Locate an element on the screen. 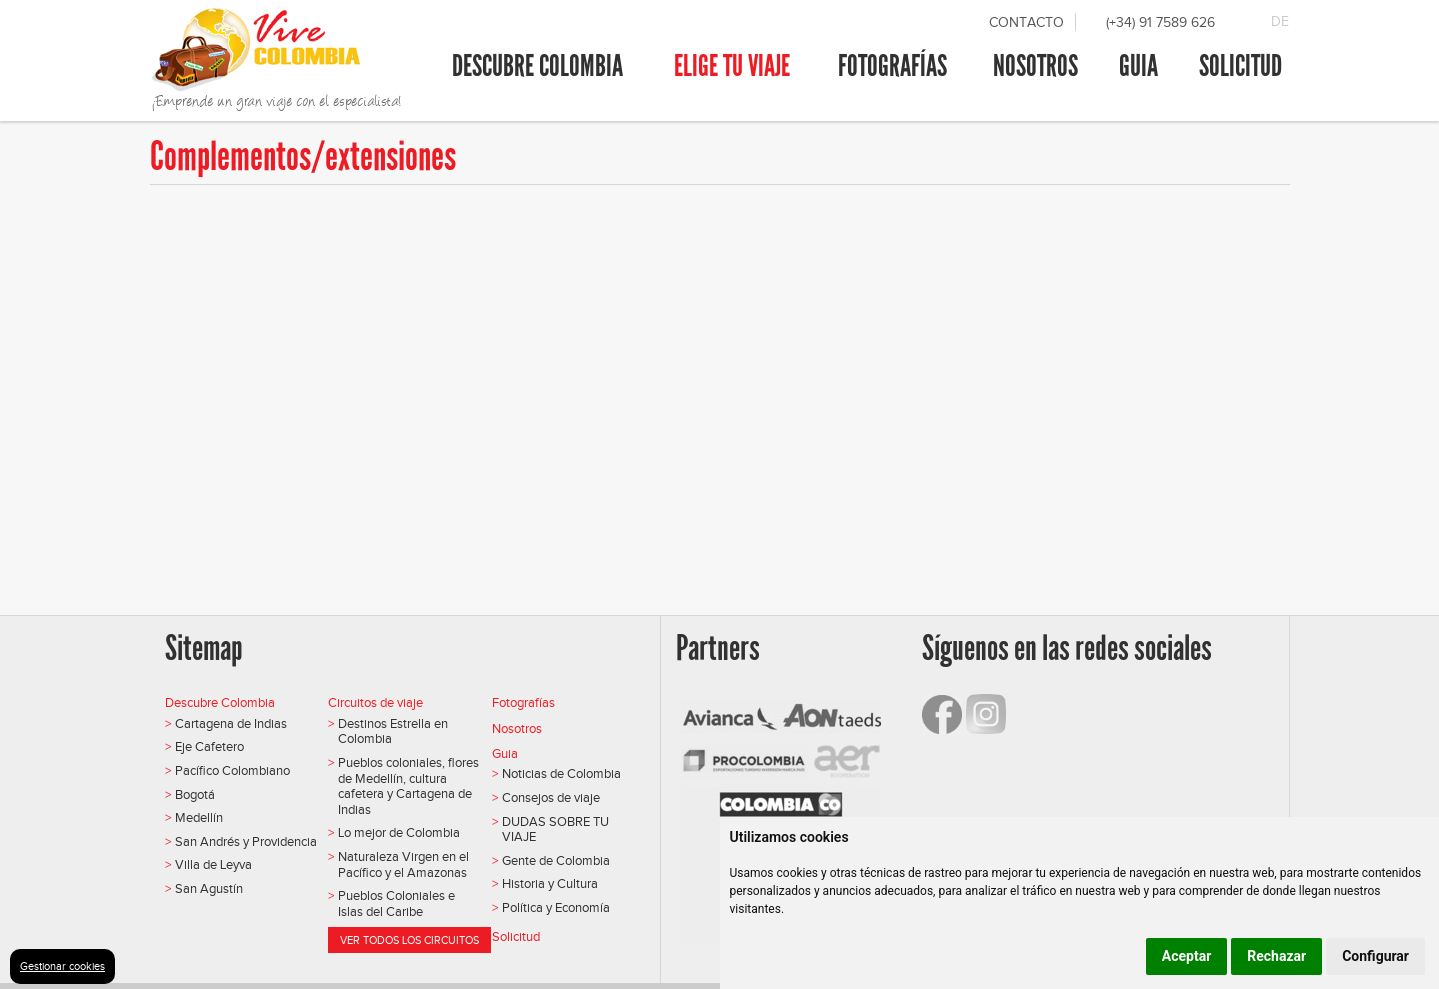 The image size is (1439, 989). Eje Cafetero is located at coordinates (209, 746).